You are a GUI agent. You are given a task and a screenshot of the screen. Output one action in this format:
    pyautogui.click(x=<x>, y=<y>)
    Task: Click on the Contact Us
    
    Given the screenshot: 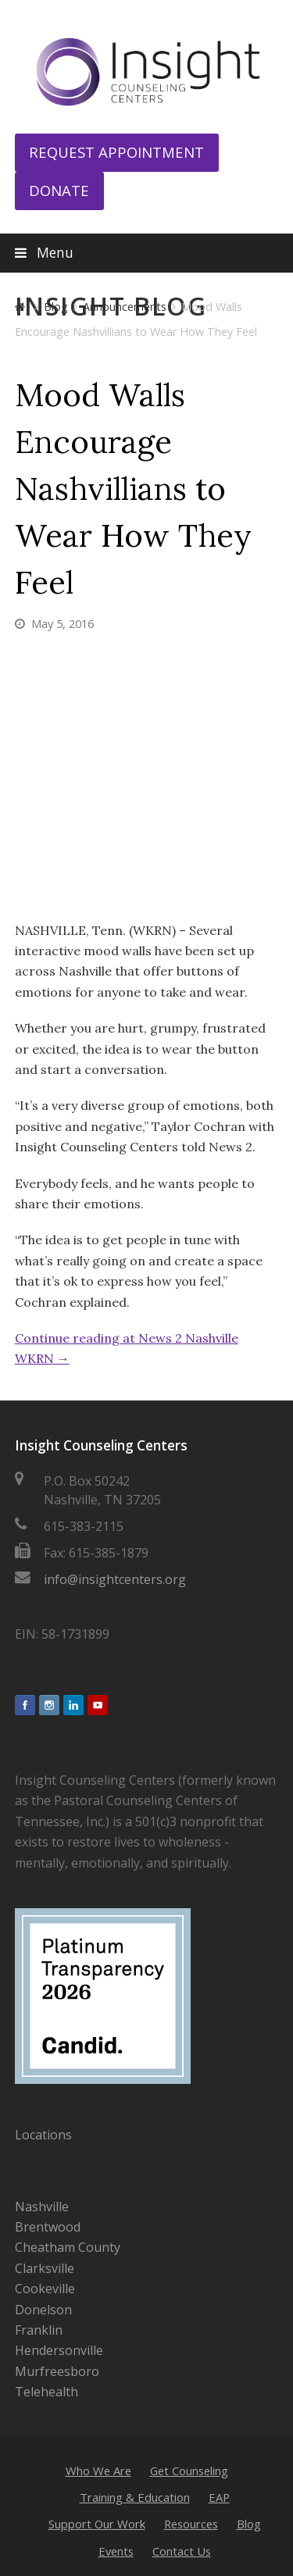 What is the action you would take?
    pyautogui.click(x=181, y=2551)
    